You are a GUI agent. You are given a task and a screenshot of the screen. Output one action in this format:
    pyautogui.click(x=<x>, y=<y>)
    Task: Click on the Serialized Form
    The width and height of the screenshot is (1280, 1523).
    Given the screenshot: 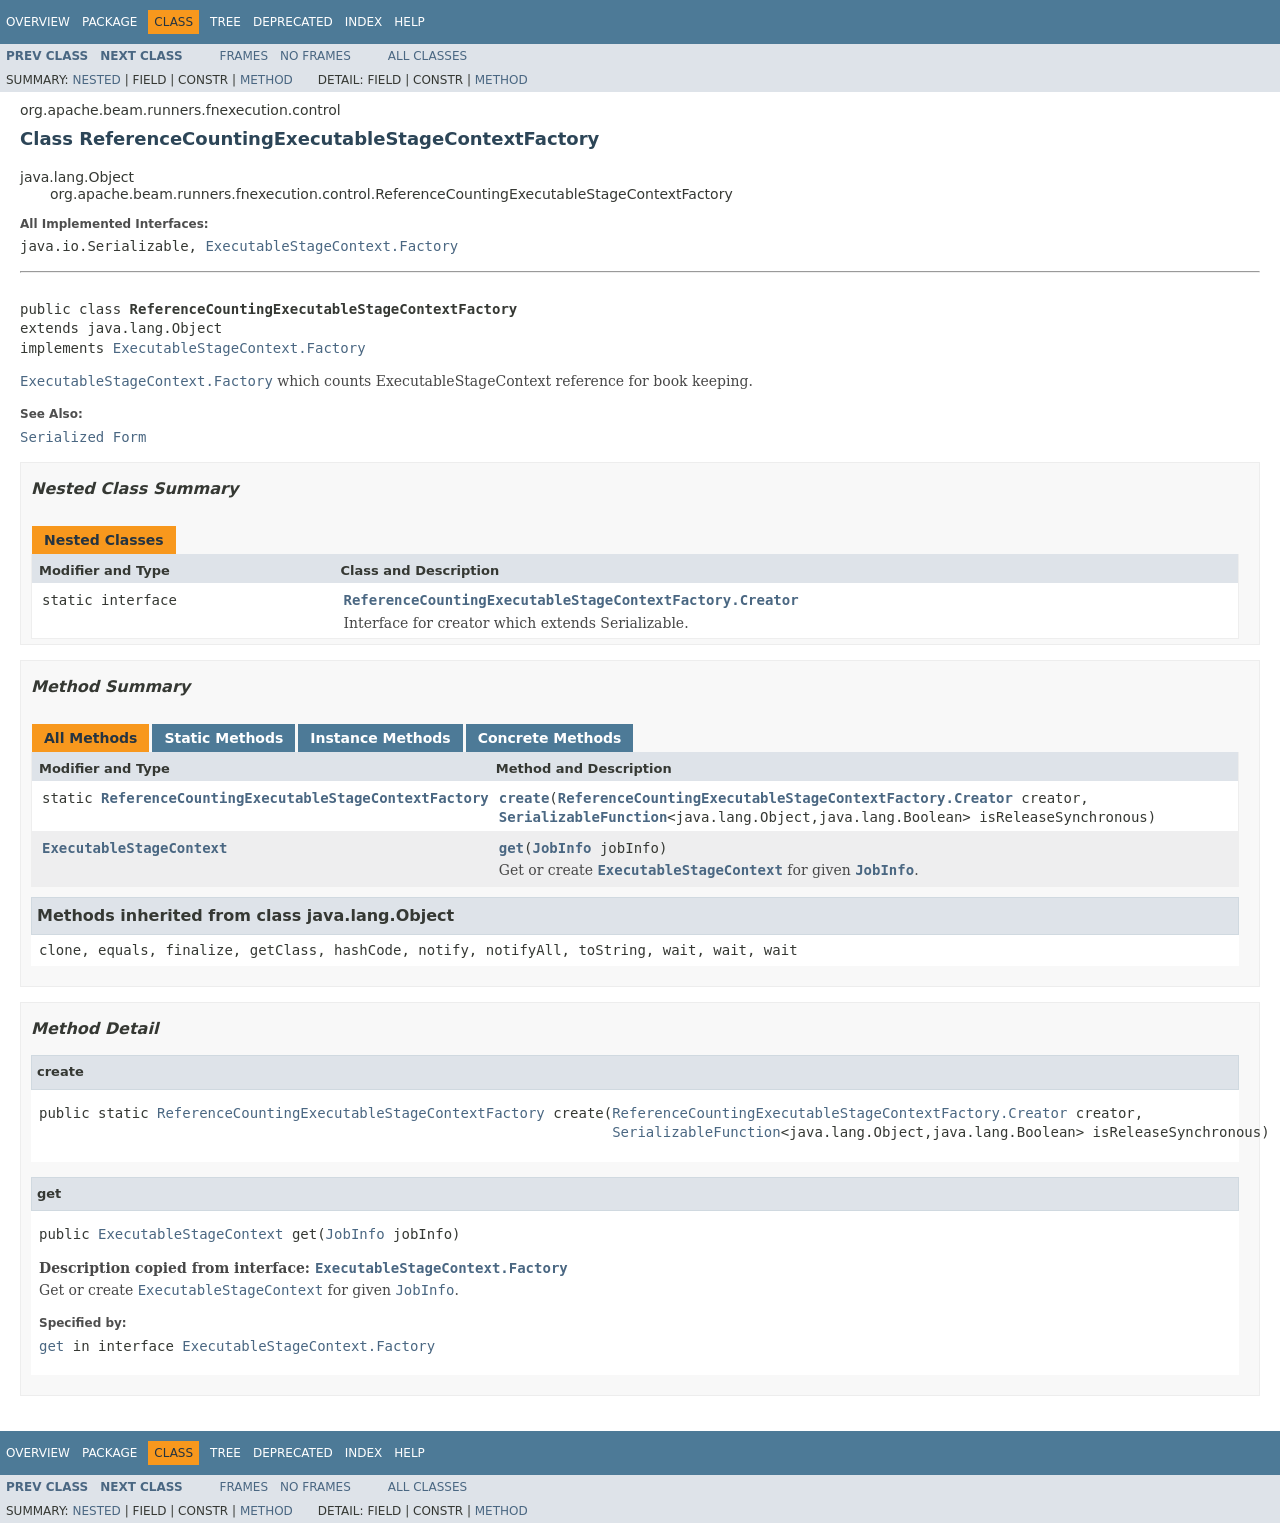 What is the action you would take?
    pyautogui.click(x=83, y=437)
    